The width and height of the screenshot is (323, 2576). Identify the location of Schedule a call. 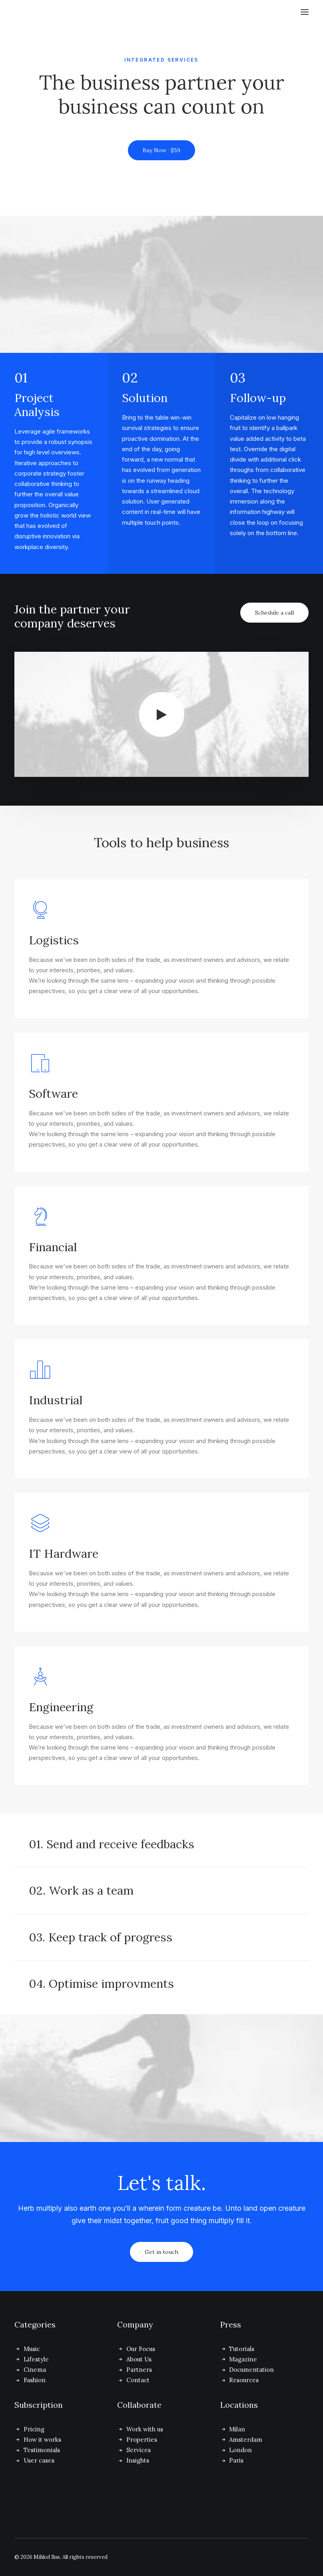
(274, 612).